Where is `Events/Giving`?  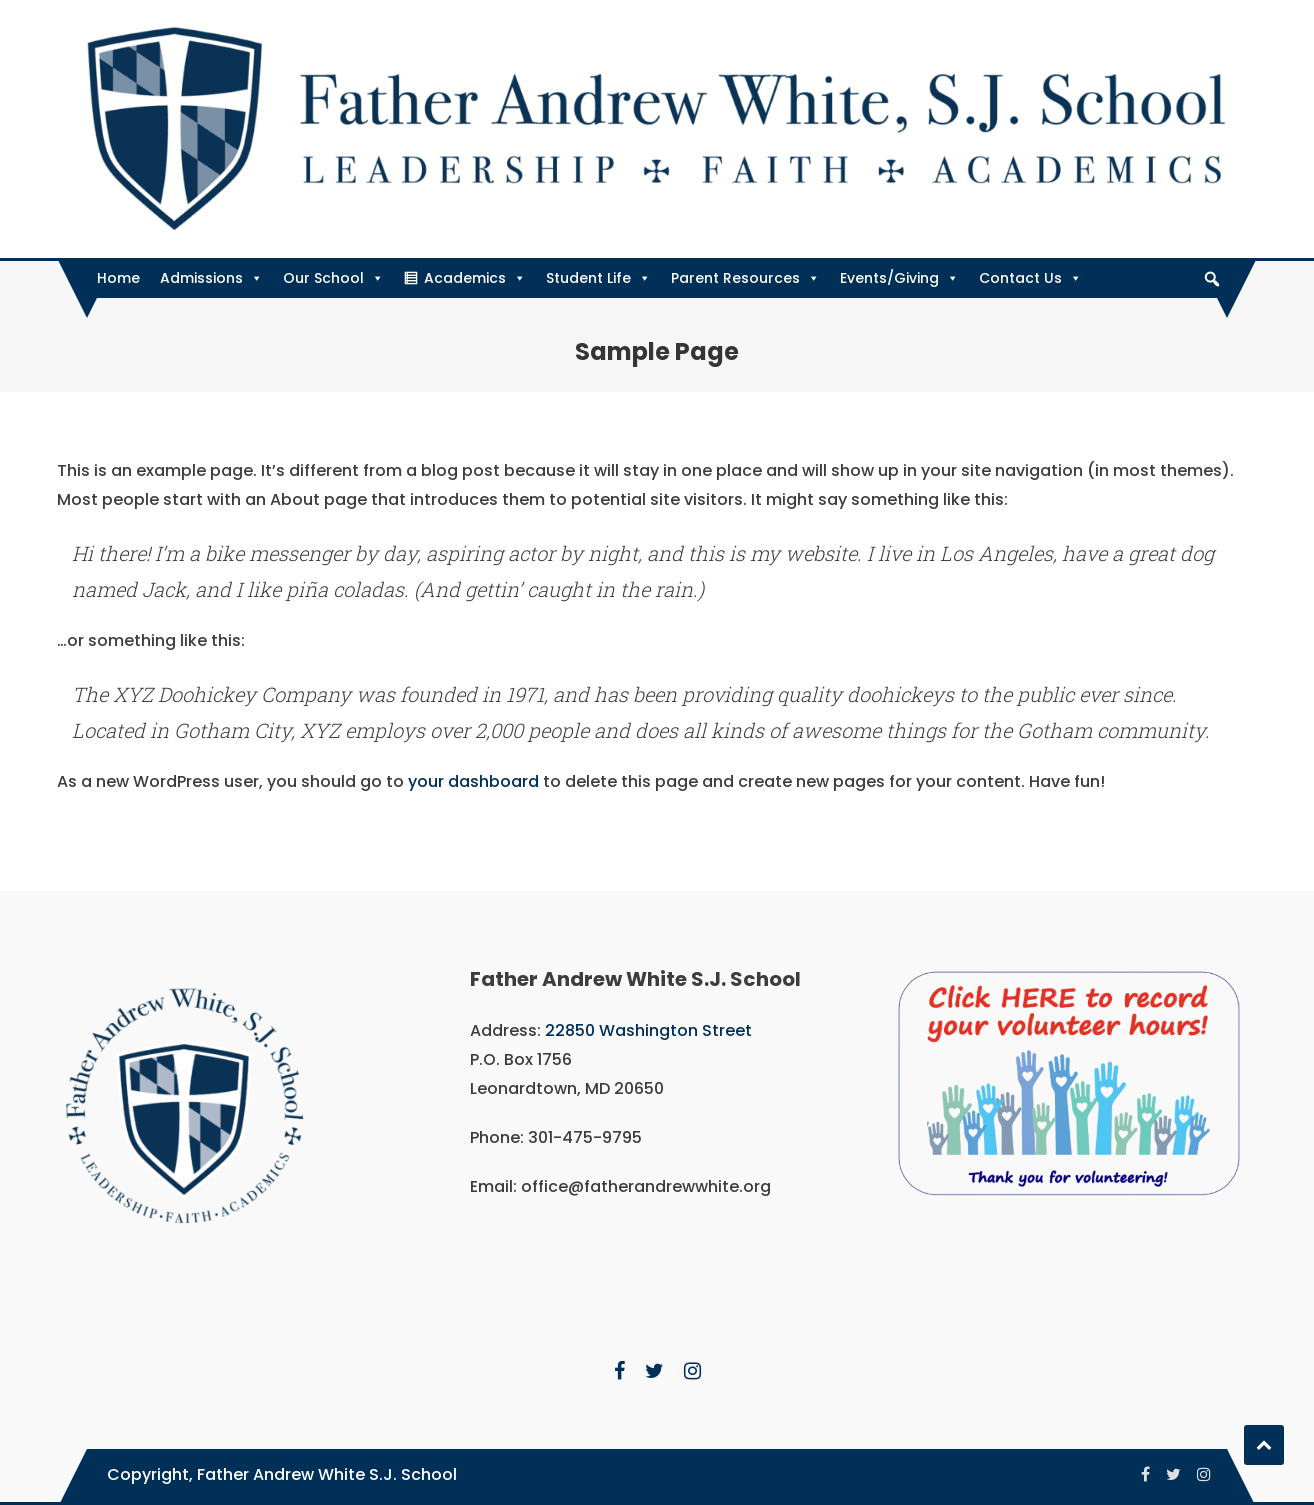
Events/Giving is located at coordinates (899, 278).